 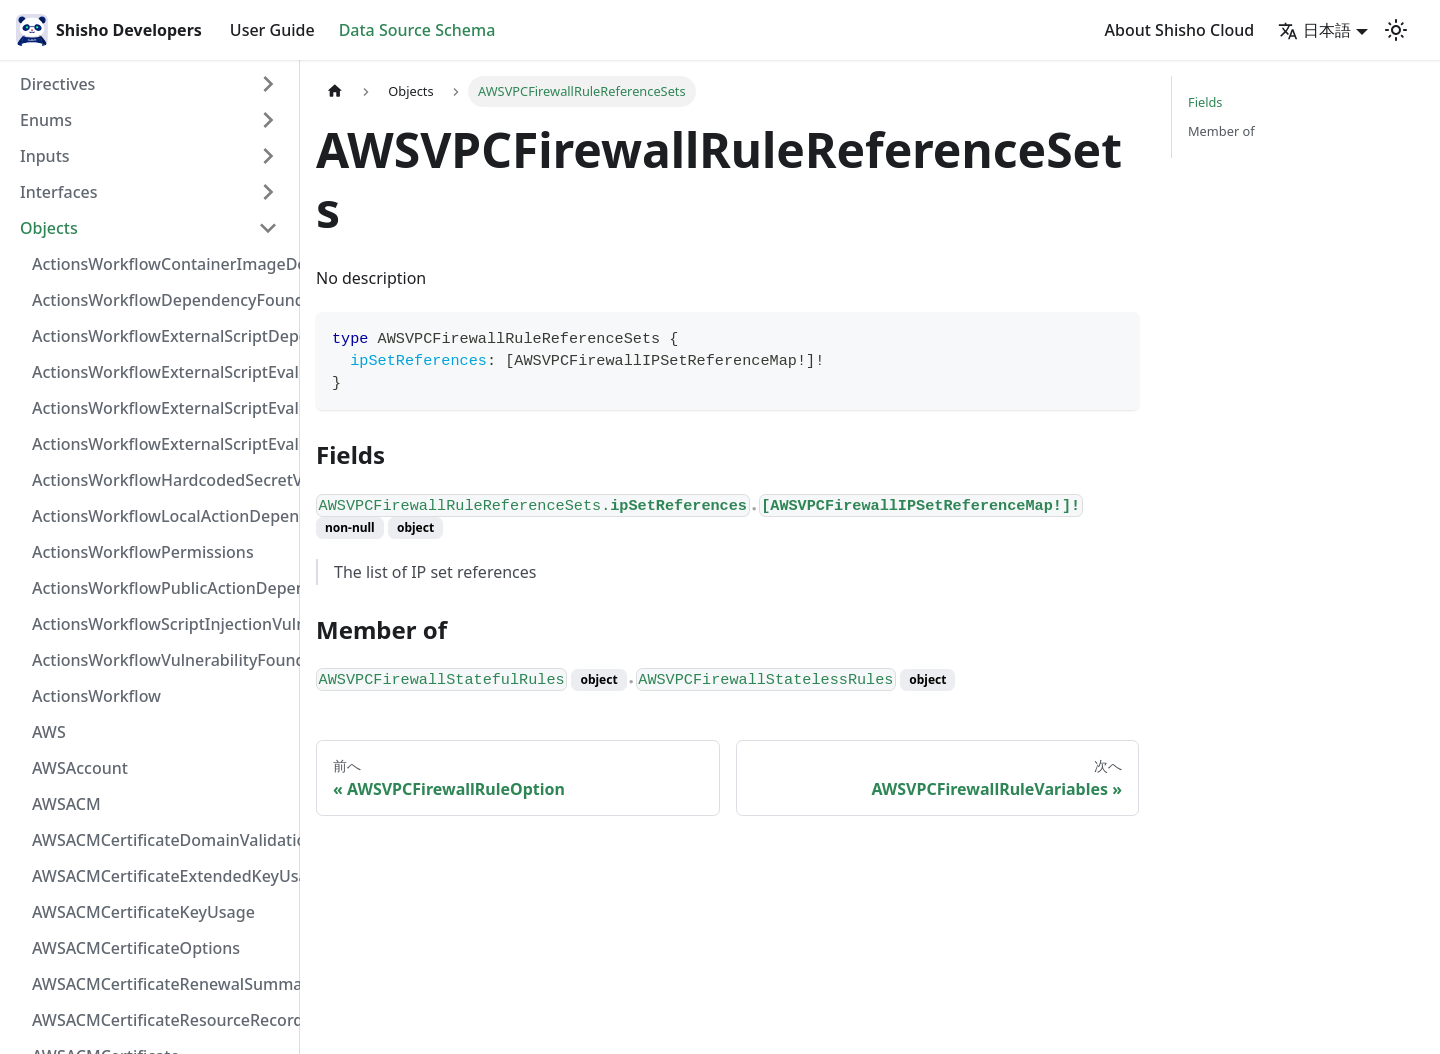 I want to click on AWSACMCertificateResourceRecord, so click(x=161, y=1020).